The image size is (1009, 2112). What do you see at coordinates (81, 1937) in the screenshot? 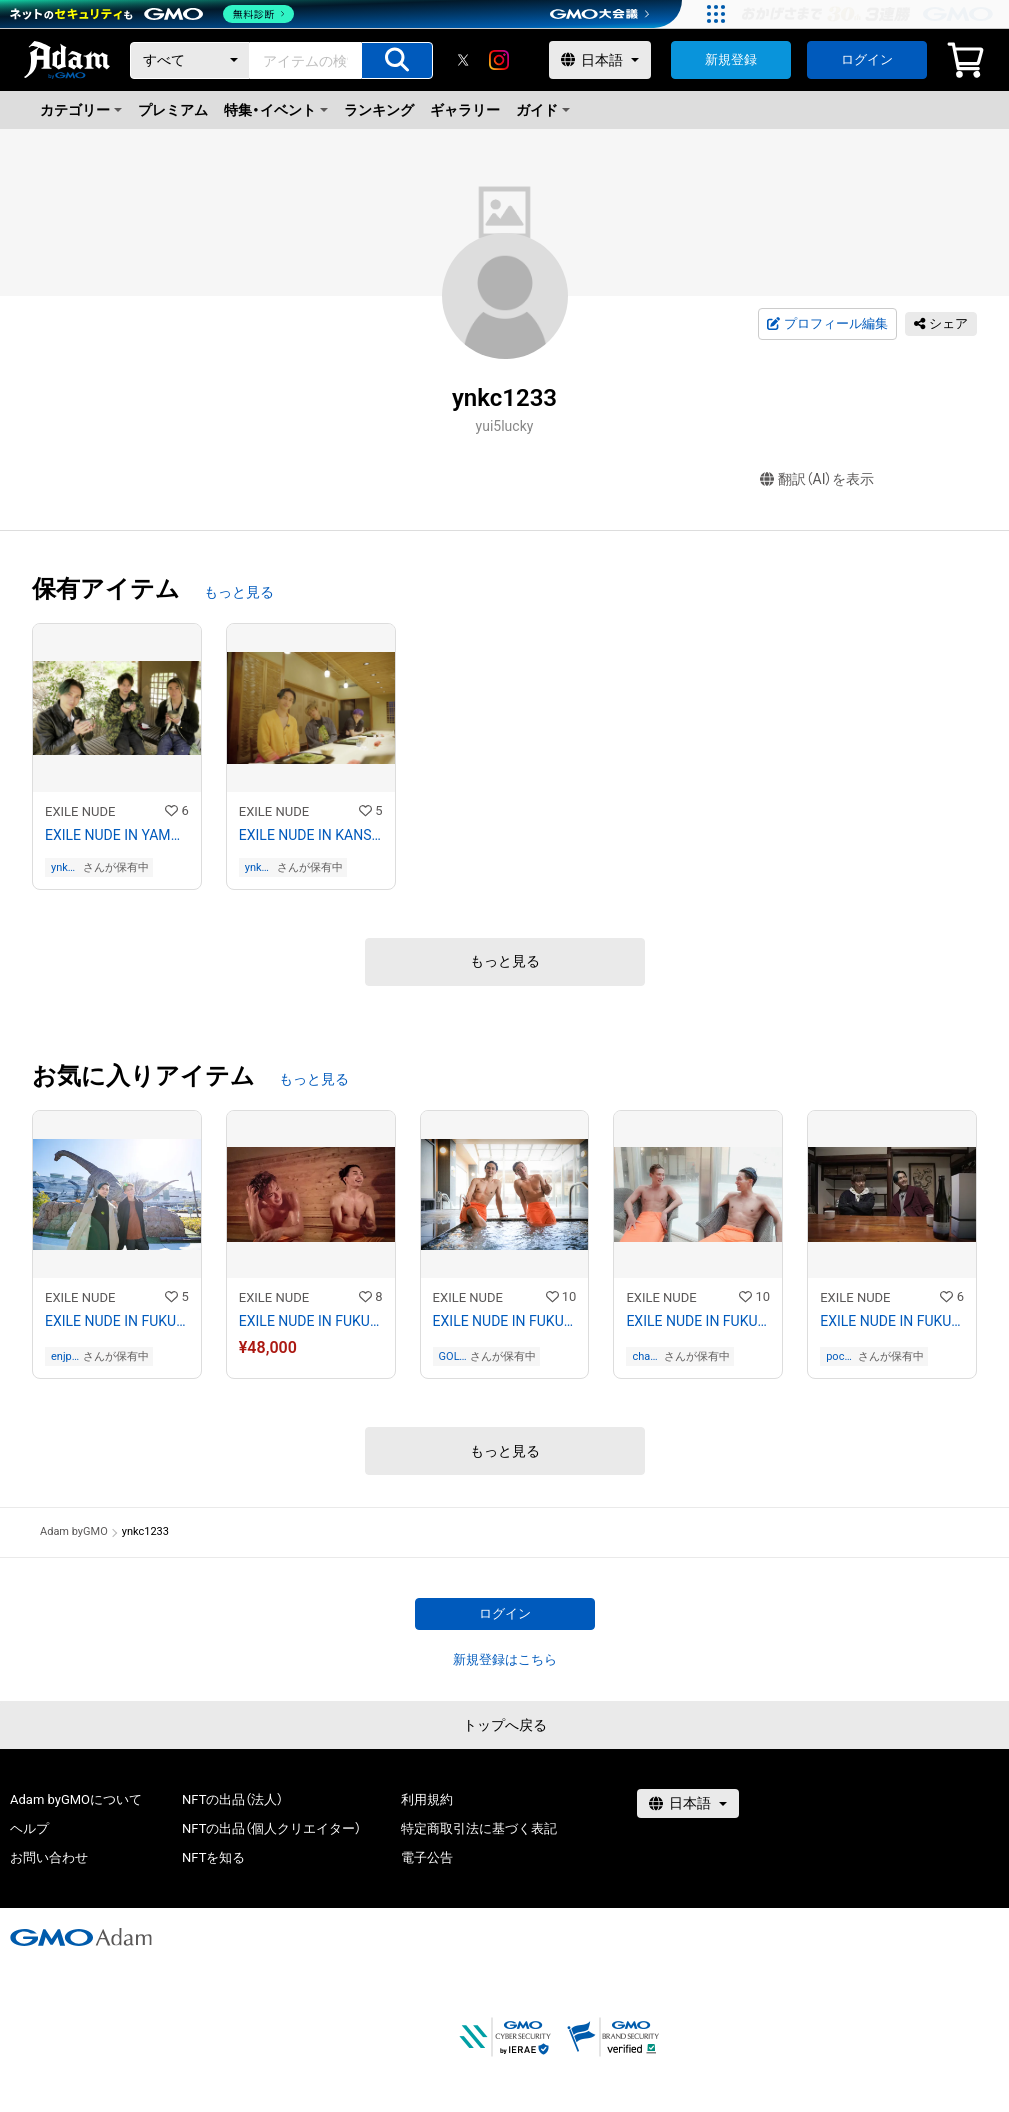
I see `[GMOアダム株式会社]` at bounding box center [81, 1937].